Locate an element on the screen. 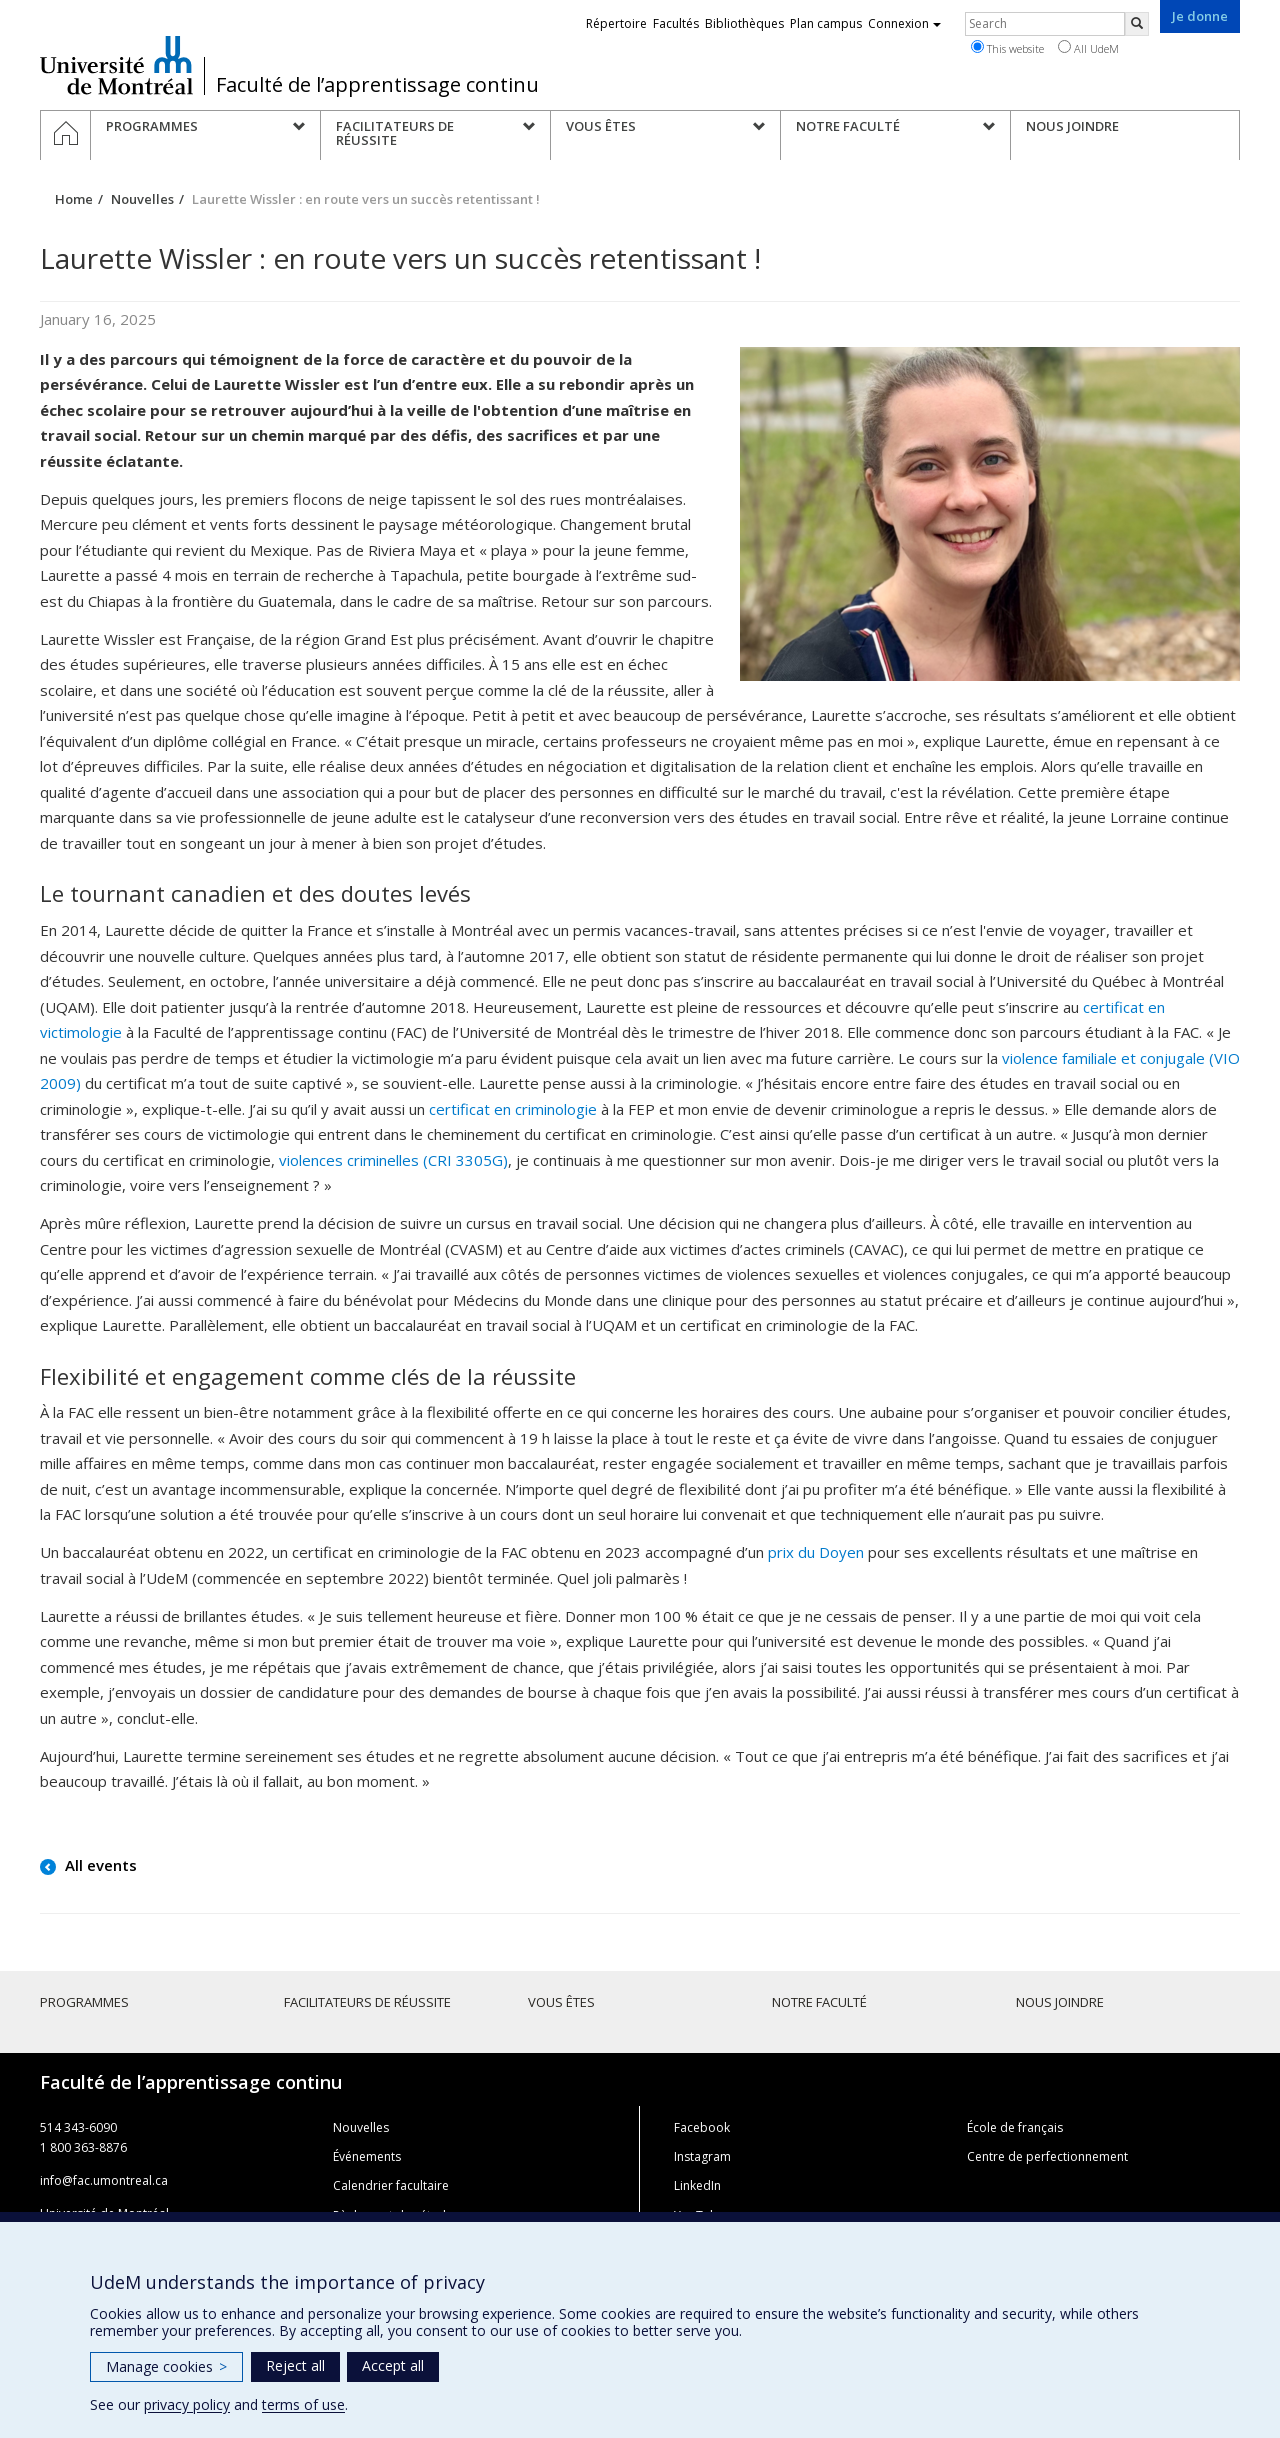 The width and height of the screenshot is (1280, 2438). LinkedIn is located at coordinates (697, 2185).